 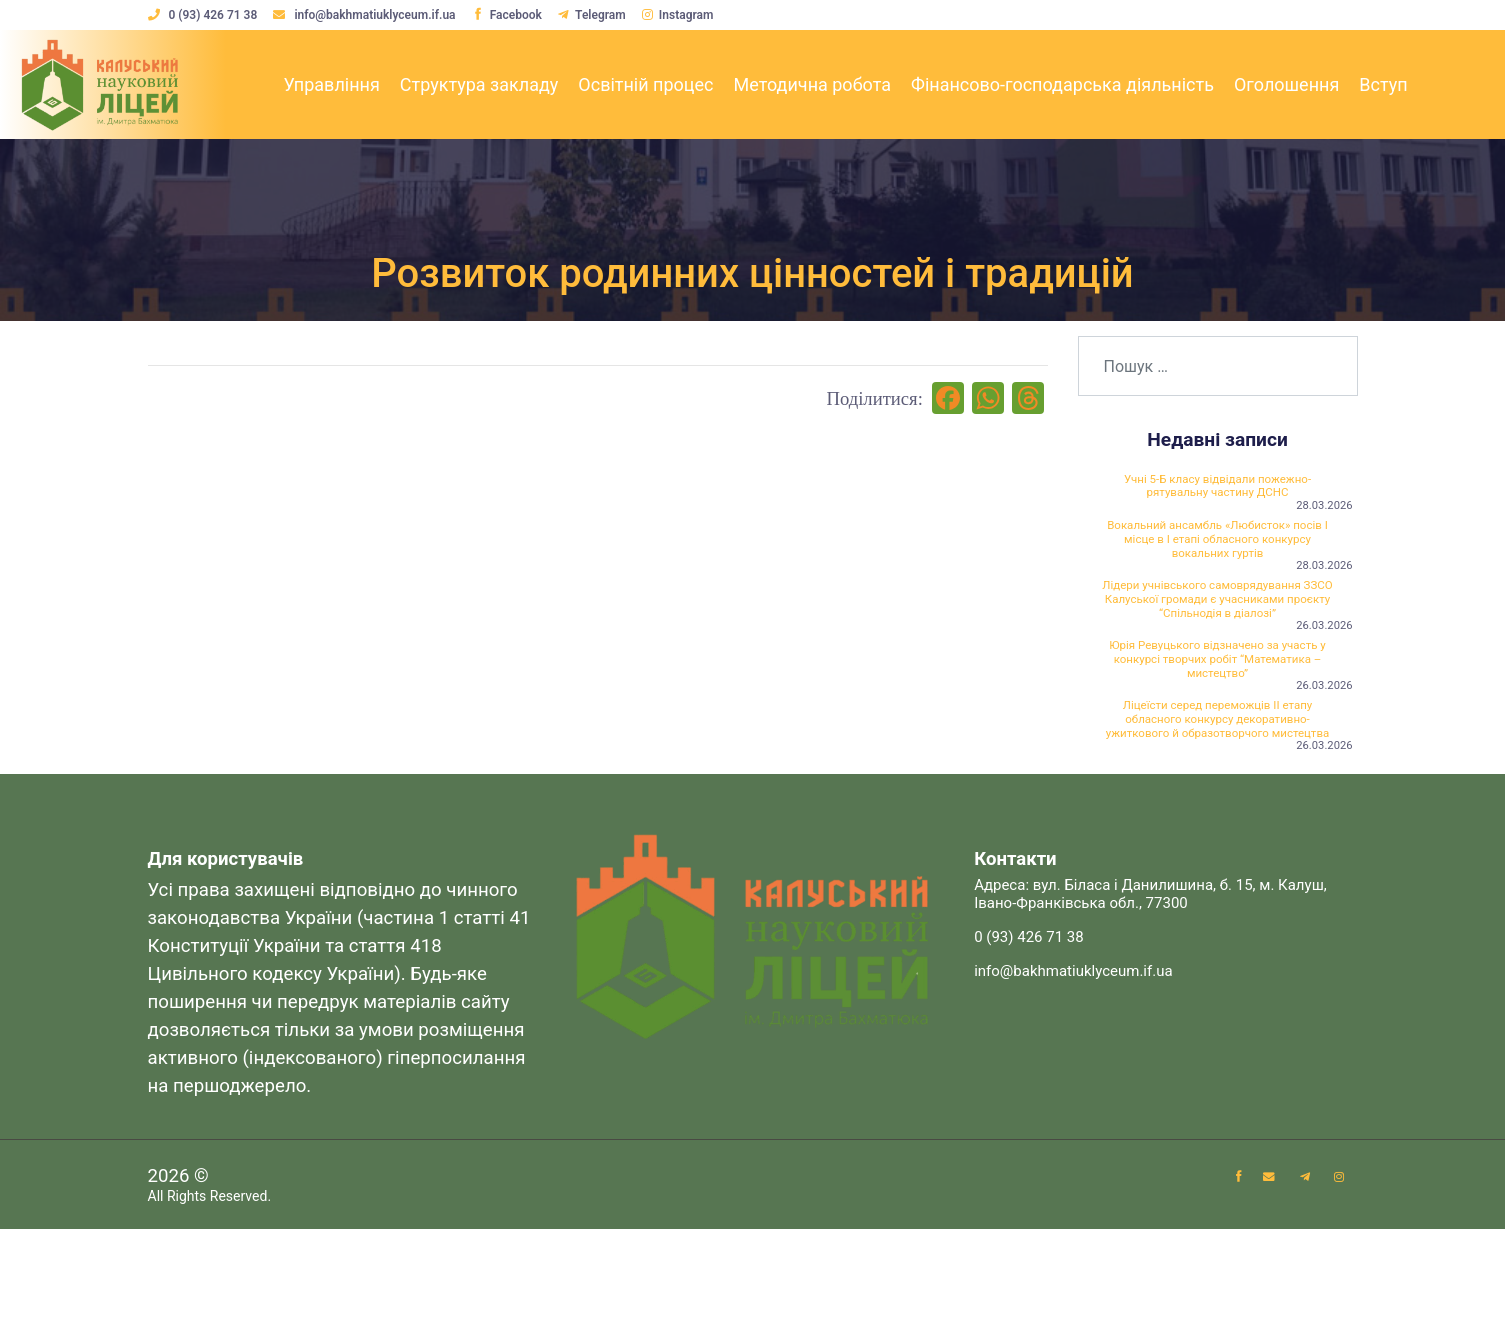 What do you see at coordinates (1218, 490) in the screenshot?
I see `Учні 5-Б класу відвідали пожежно-рятувальну частину ДСНС` at bounding box center [1218, 490].